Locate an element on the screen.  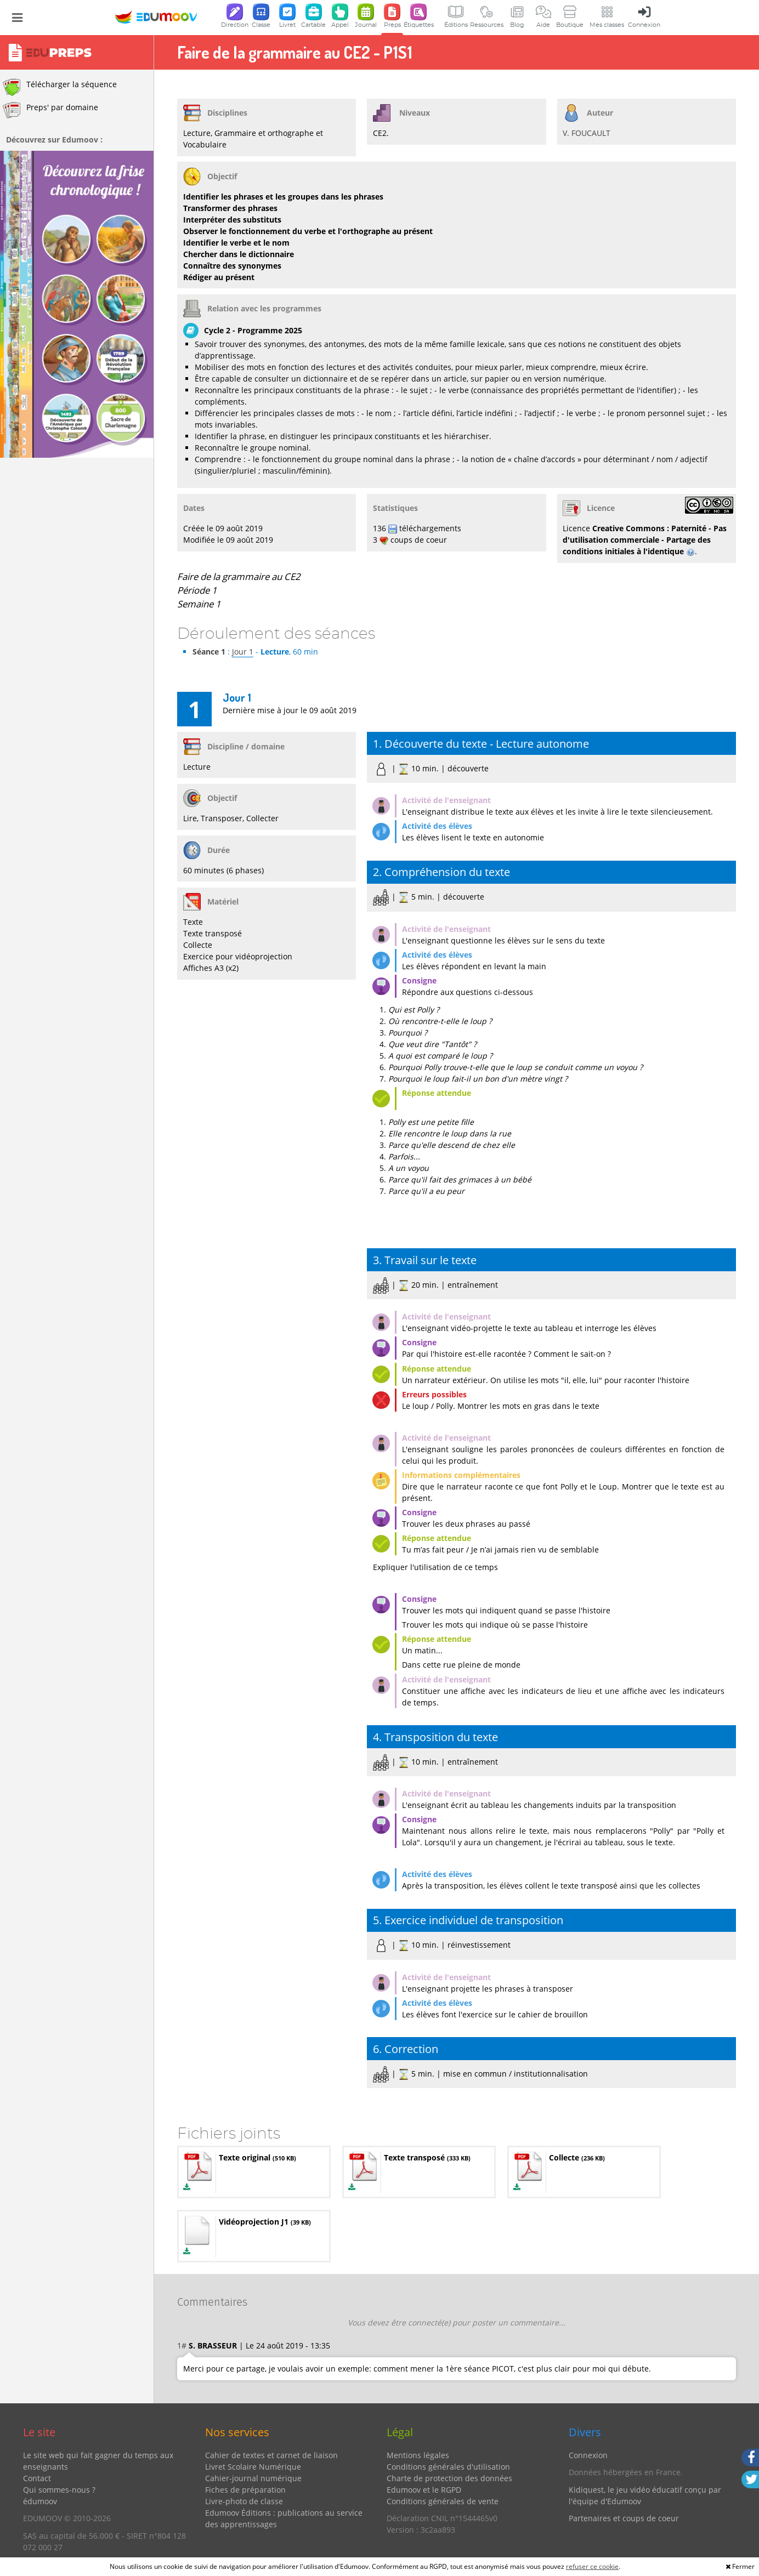
Mentions légales is located at coordinates (418, 2455).